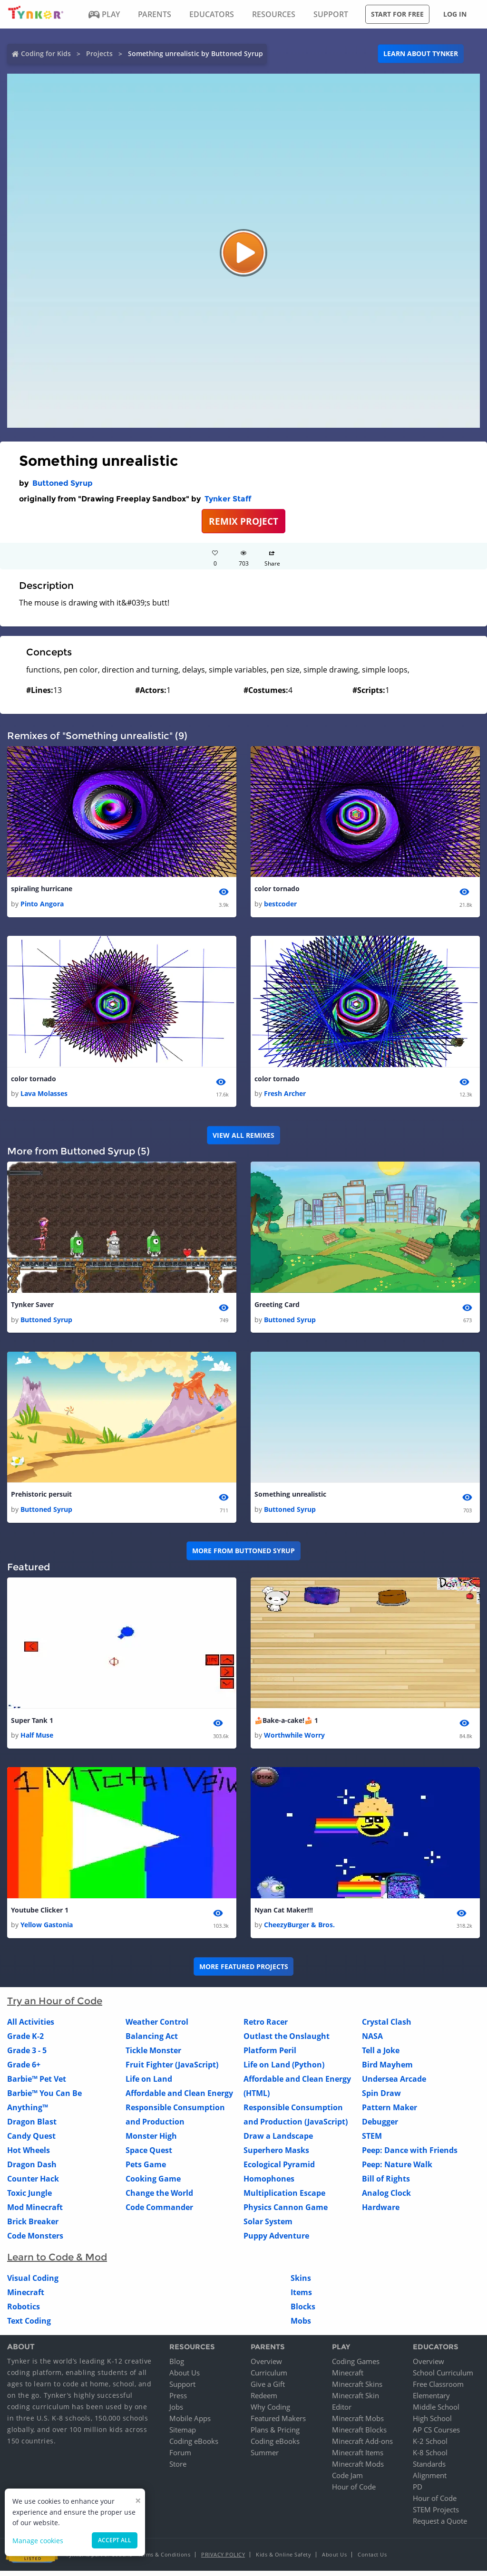  Describe the element at coordinates (178, 2400) in the screenshot. I see `Press` at that location.